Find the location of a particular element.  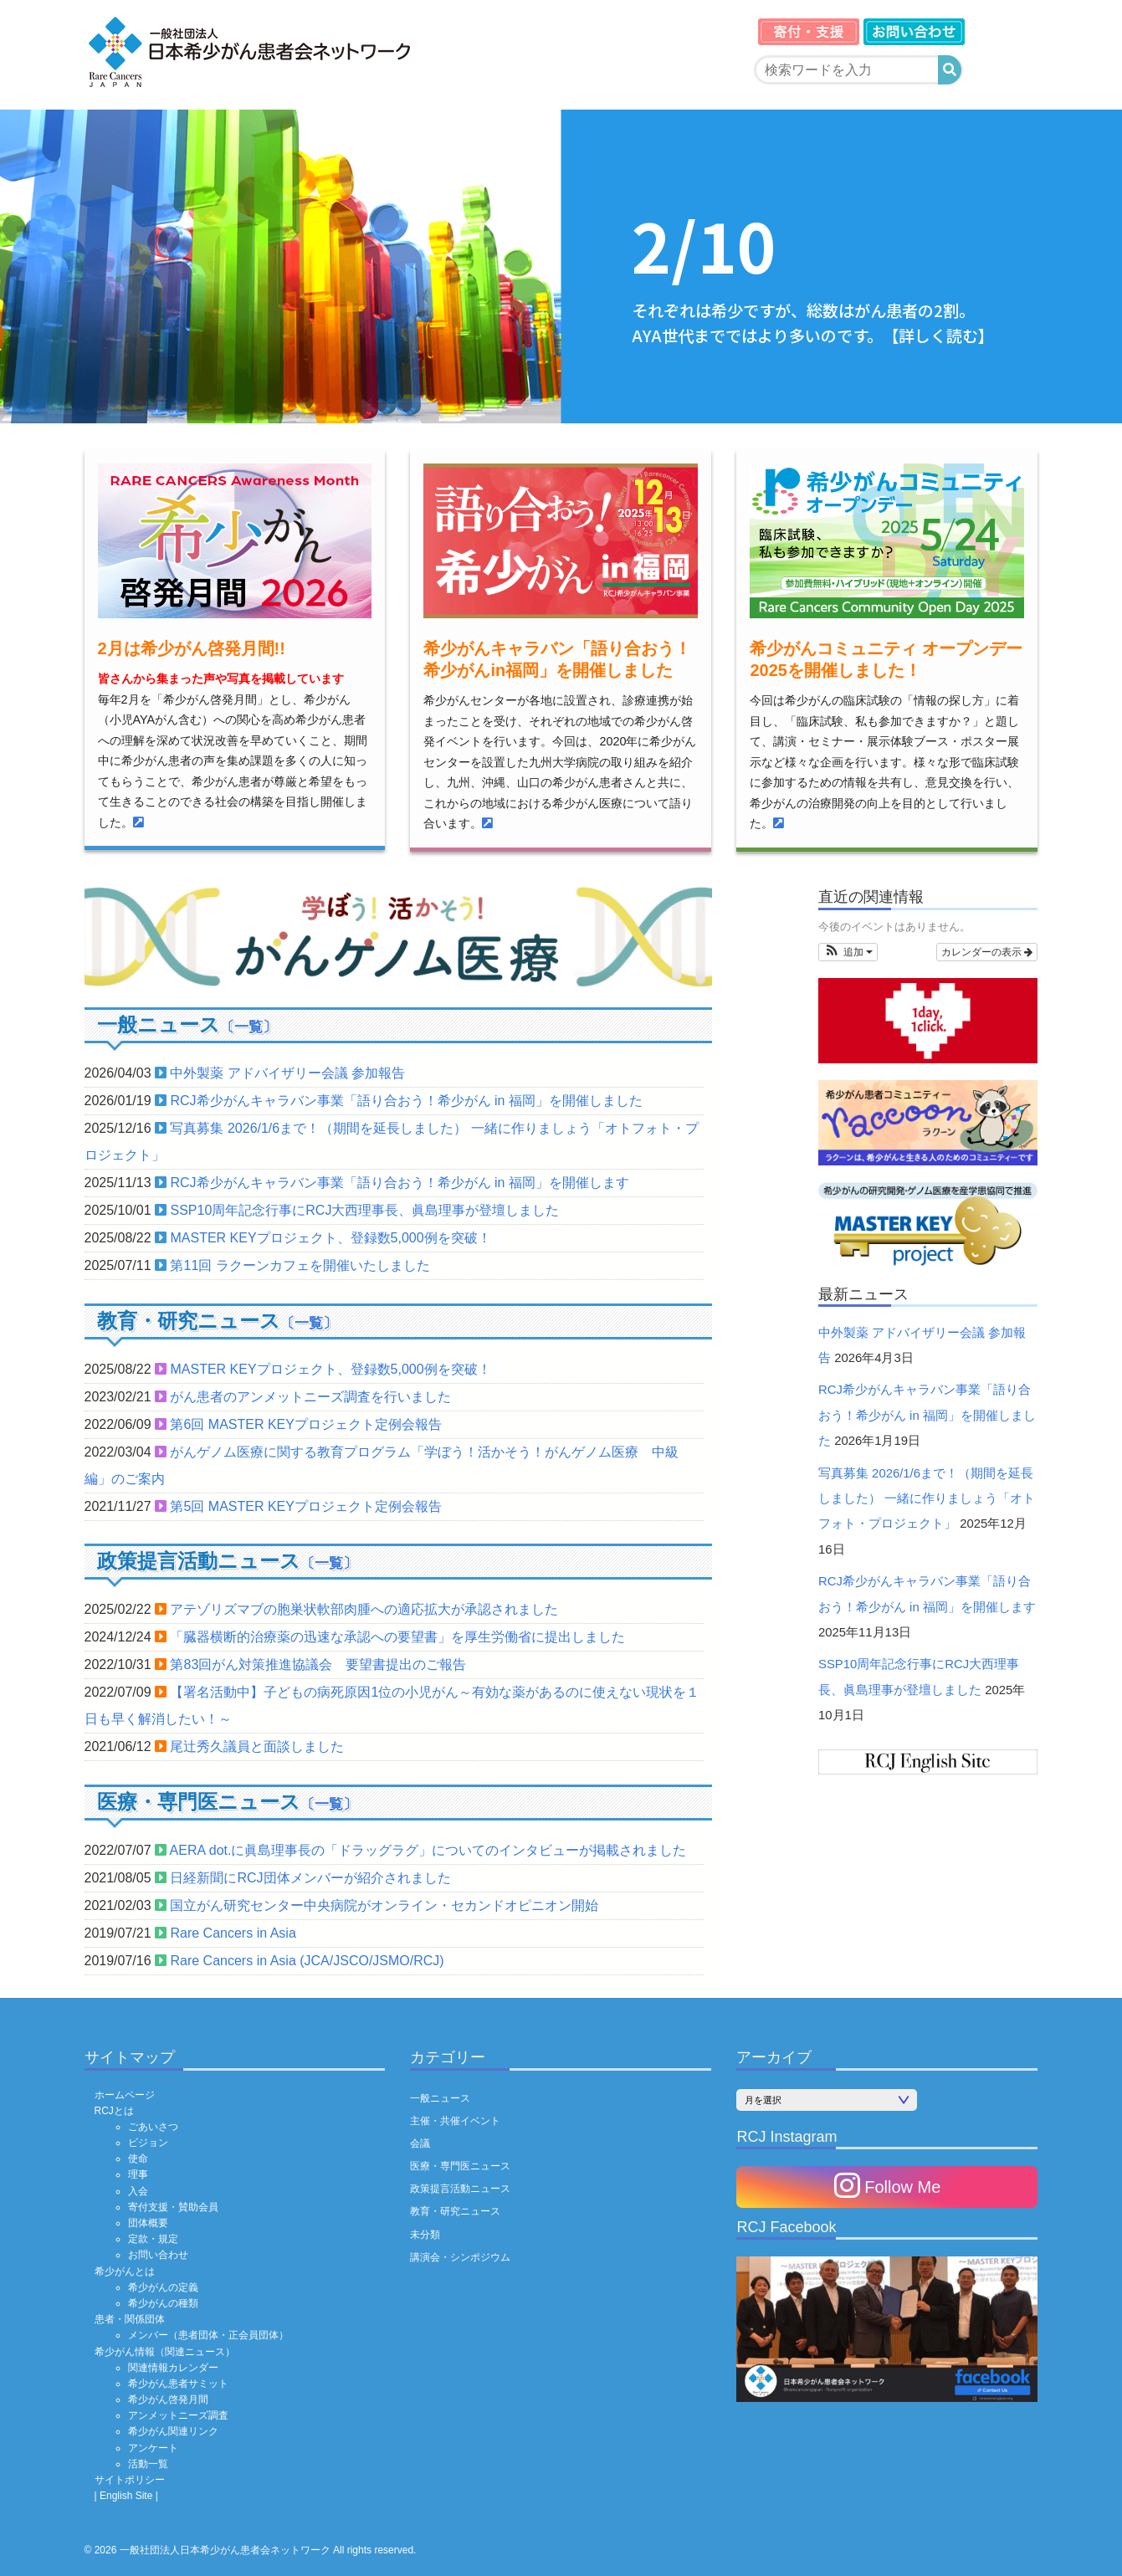

入会 is located at coordinates (138, 2191).